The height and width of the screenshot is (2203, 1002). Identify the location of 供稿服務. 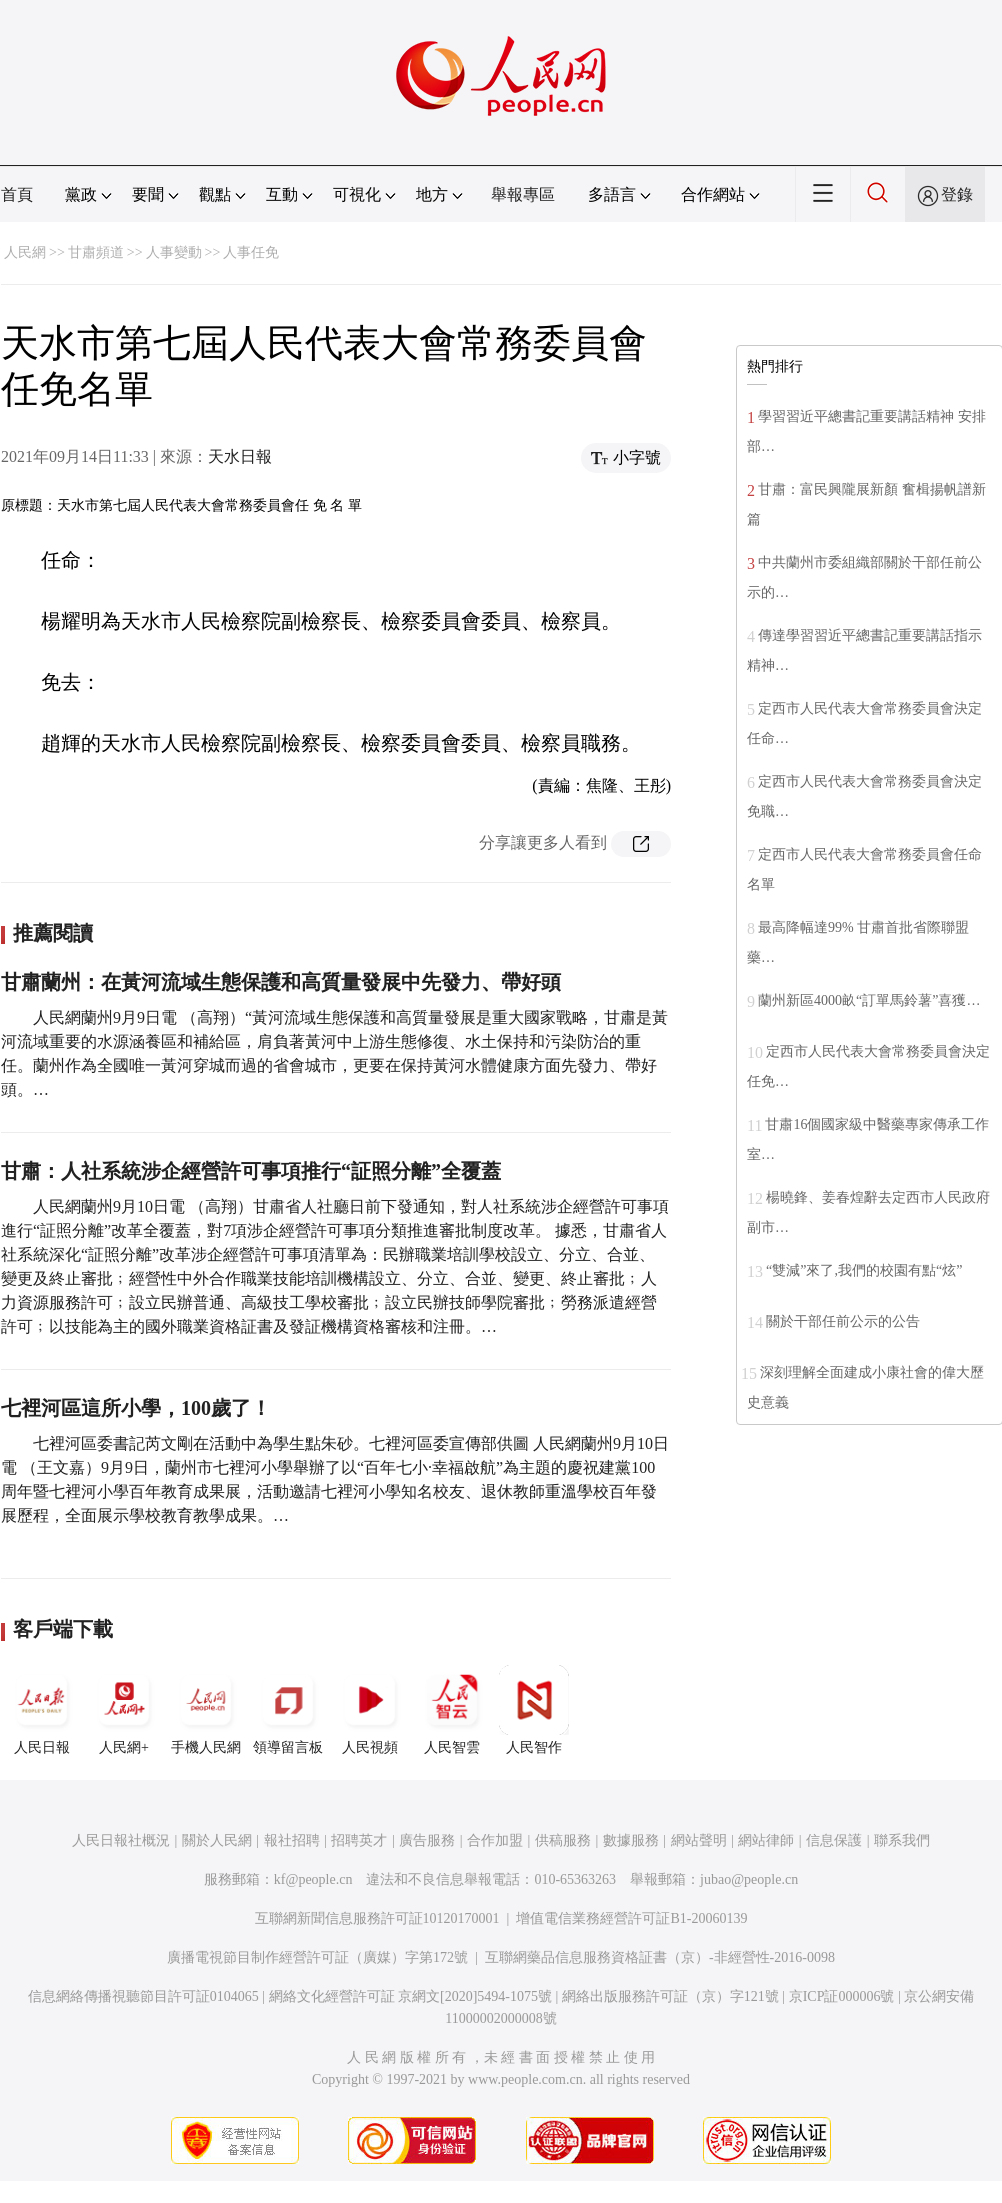
(563, 1840).